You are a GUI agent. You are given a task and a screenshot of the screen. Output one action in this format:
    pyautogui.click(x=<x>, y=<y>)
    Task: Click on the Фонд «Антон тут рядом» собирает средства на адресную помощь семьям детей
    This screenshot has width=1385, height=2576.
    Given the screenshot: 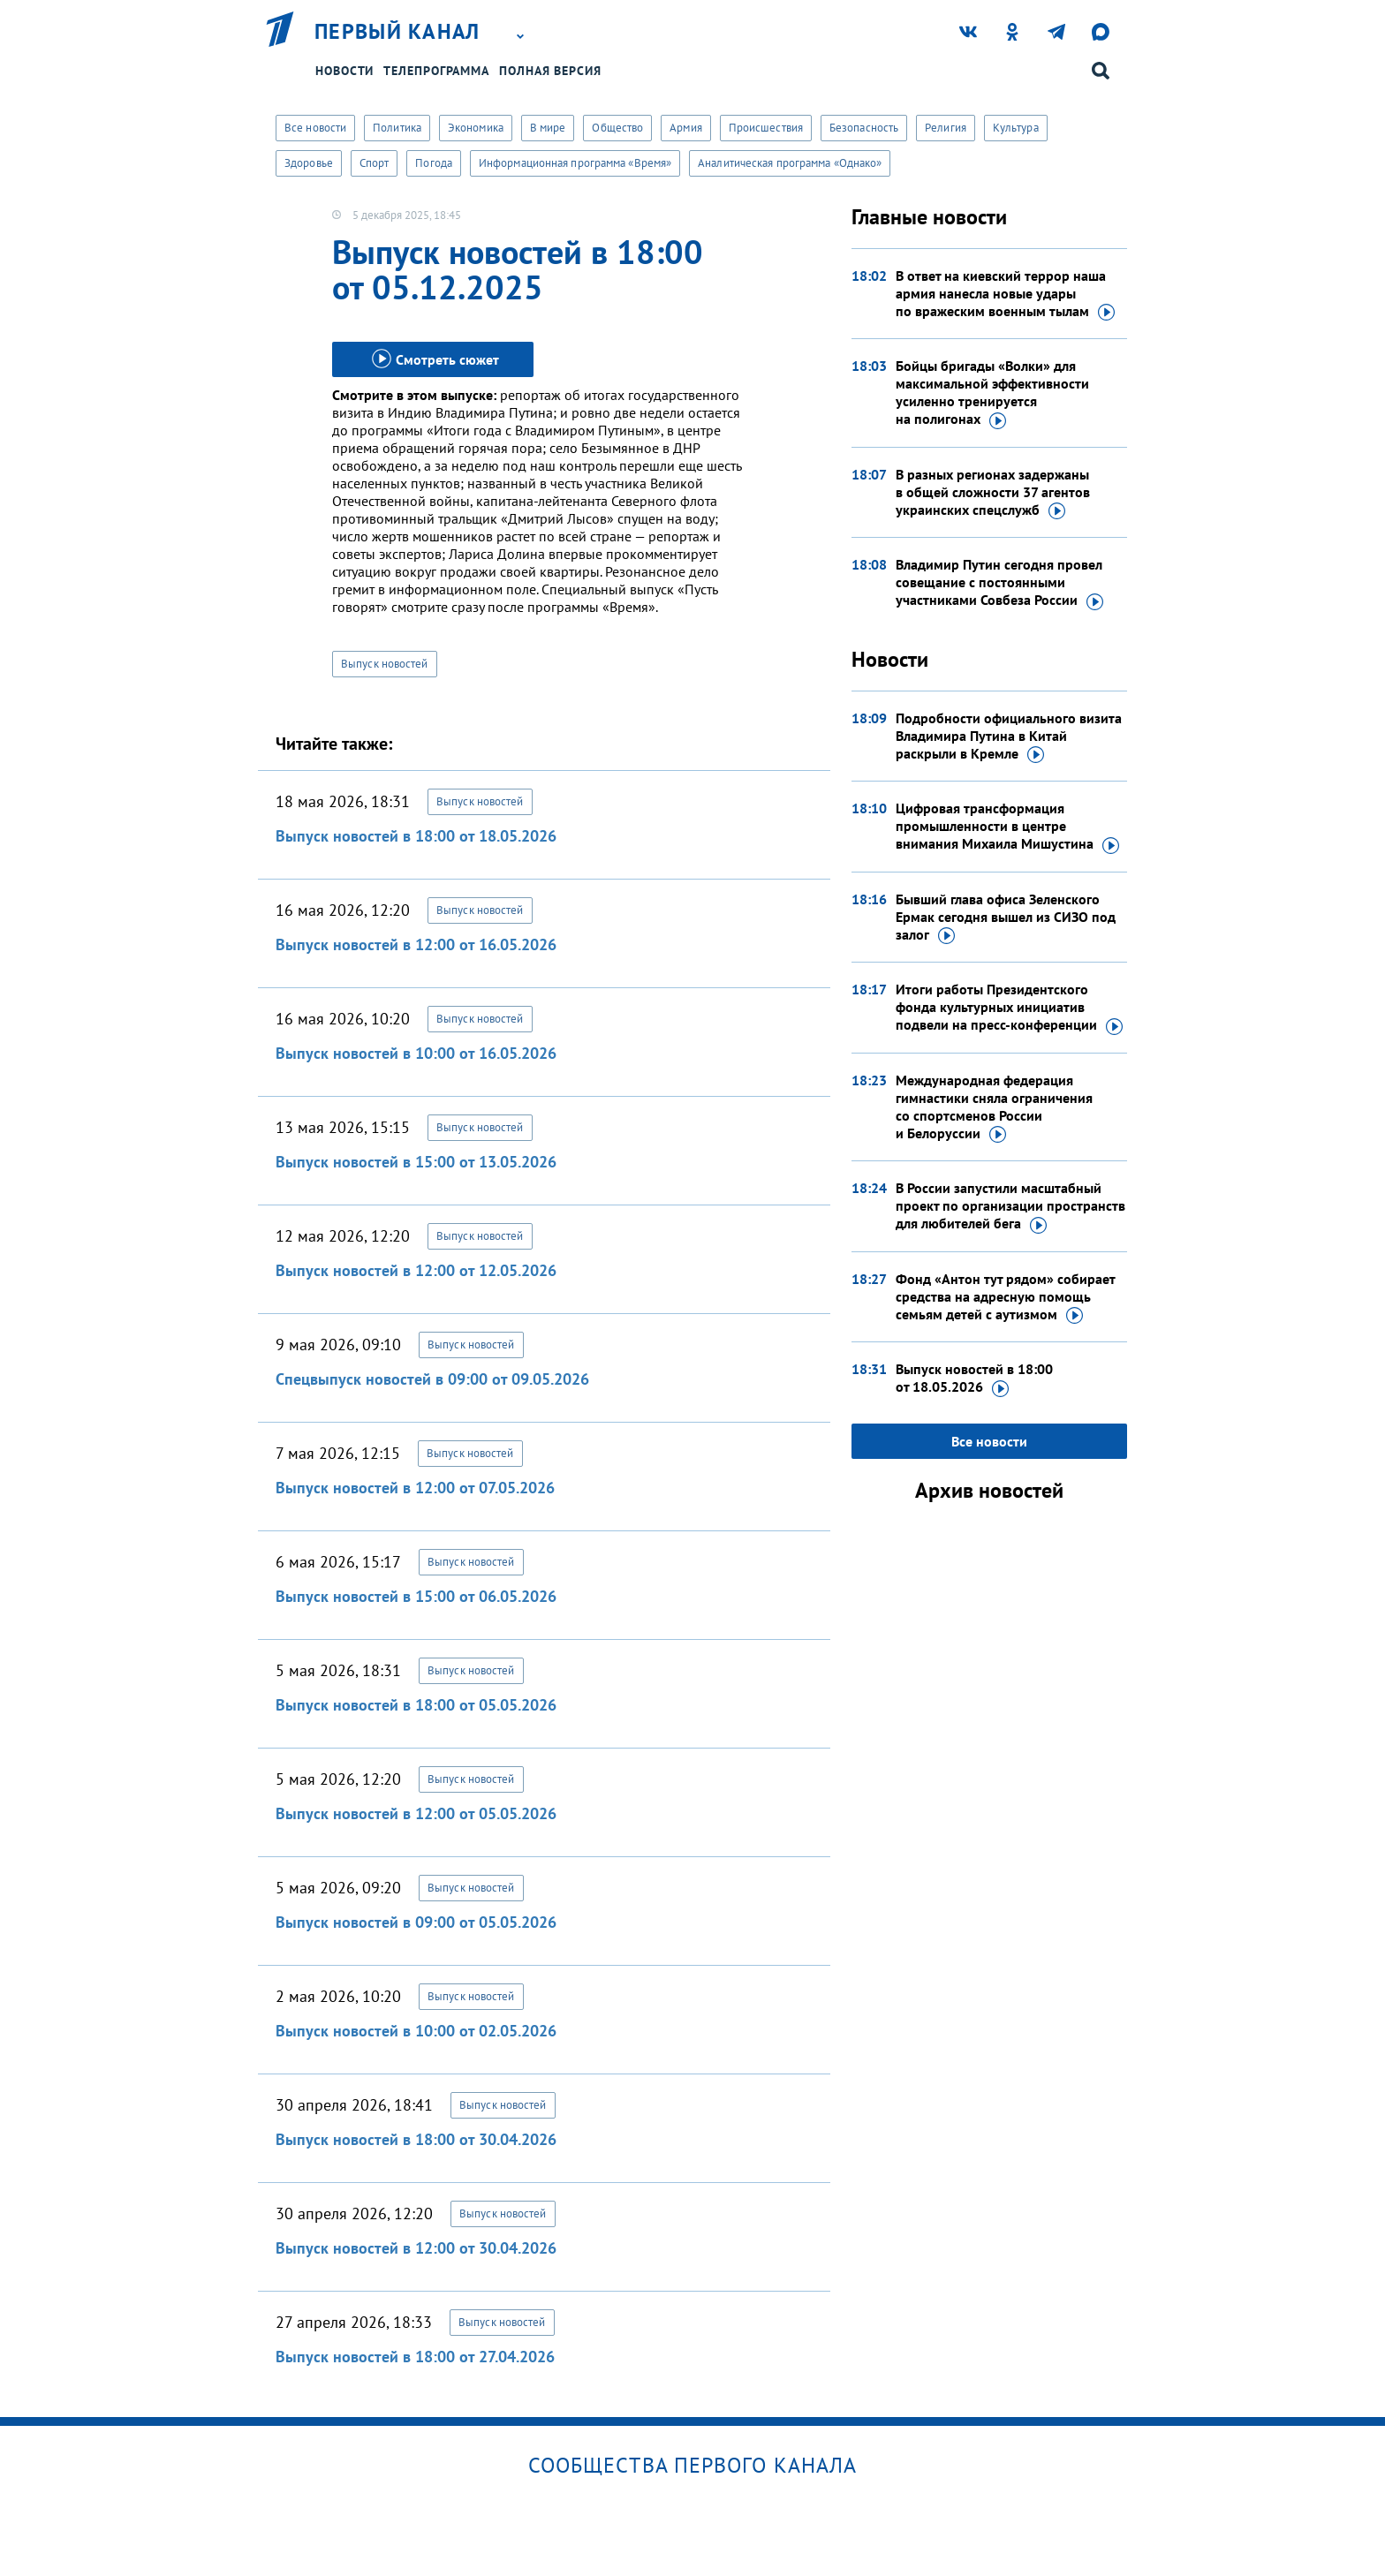 What is the action you would take?
    pyautogui.click(x=1005, y=1297)
    